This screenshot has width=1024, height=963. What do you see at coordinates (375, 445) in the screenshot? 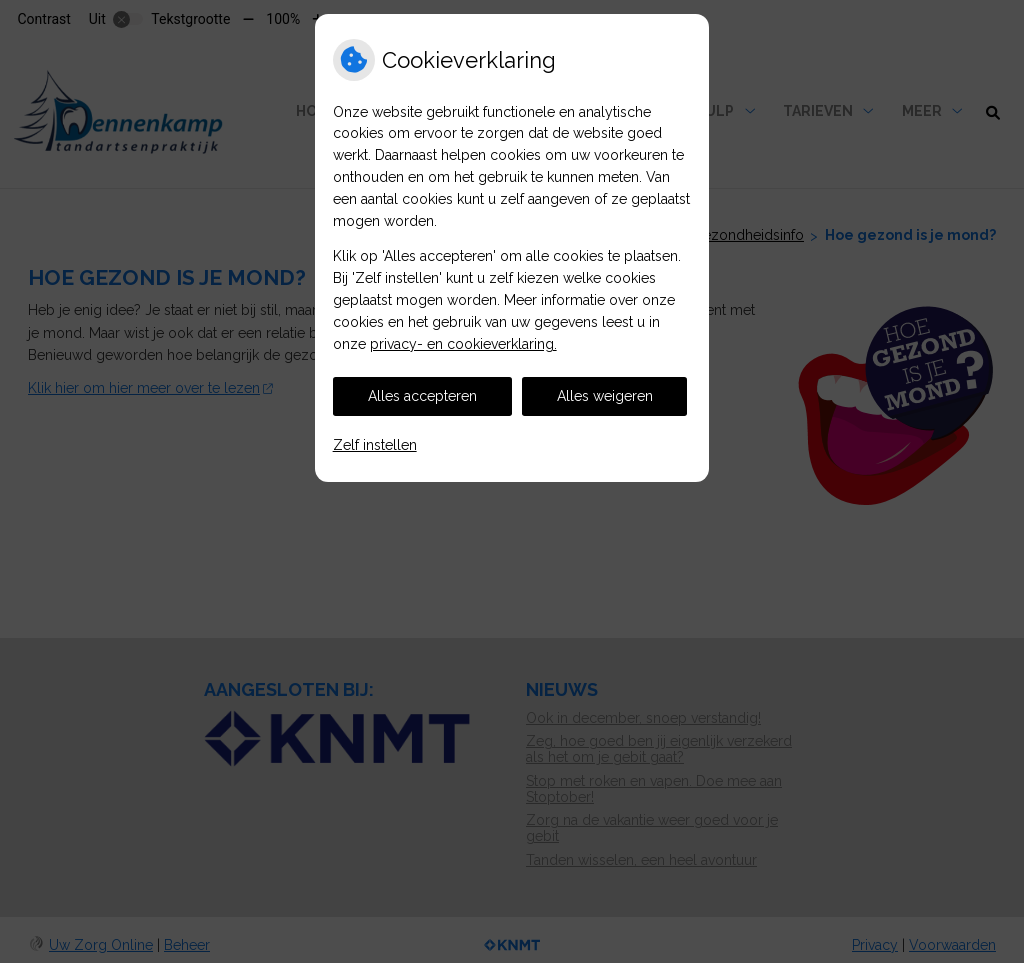
I see `Zelf instellen` at bounding box center [375, 445].